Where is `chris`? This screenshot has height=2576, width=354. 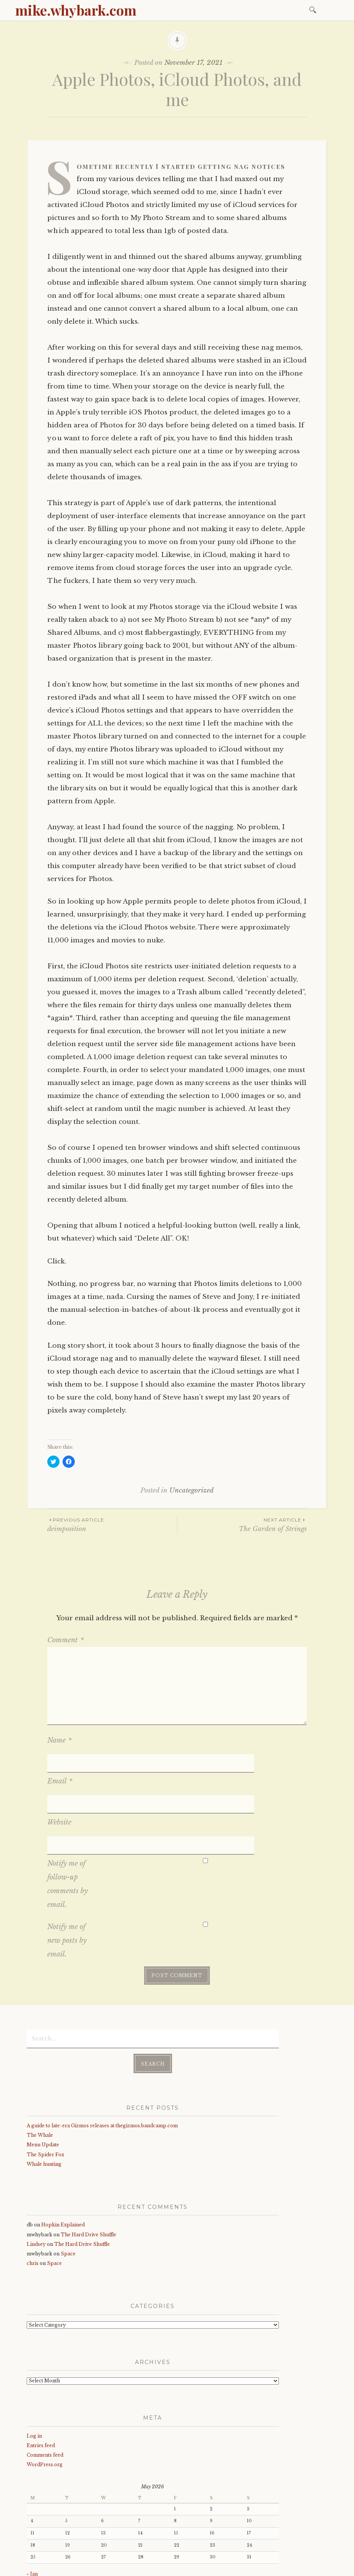 chris is located at coordinates (33, 2207).